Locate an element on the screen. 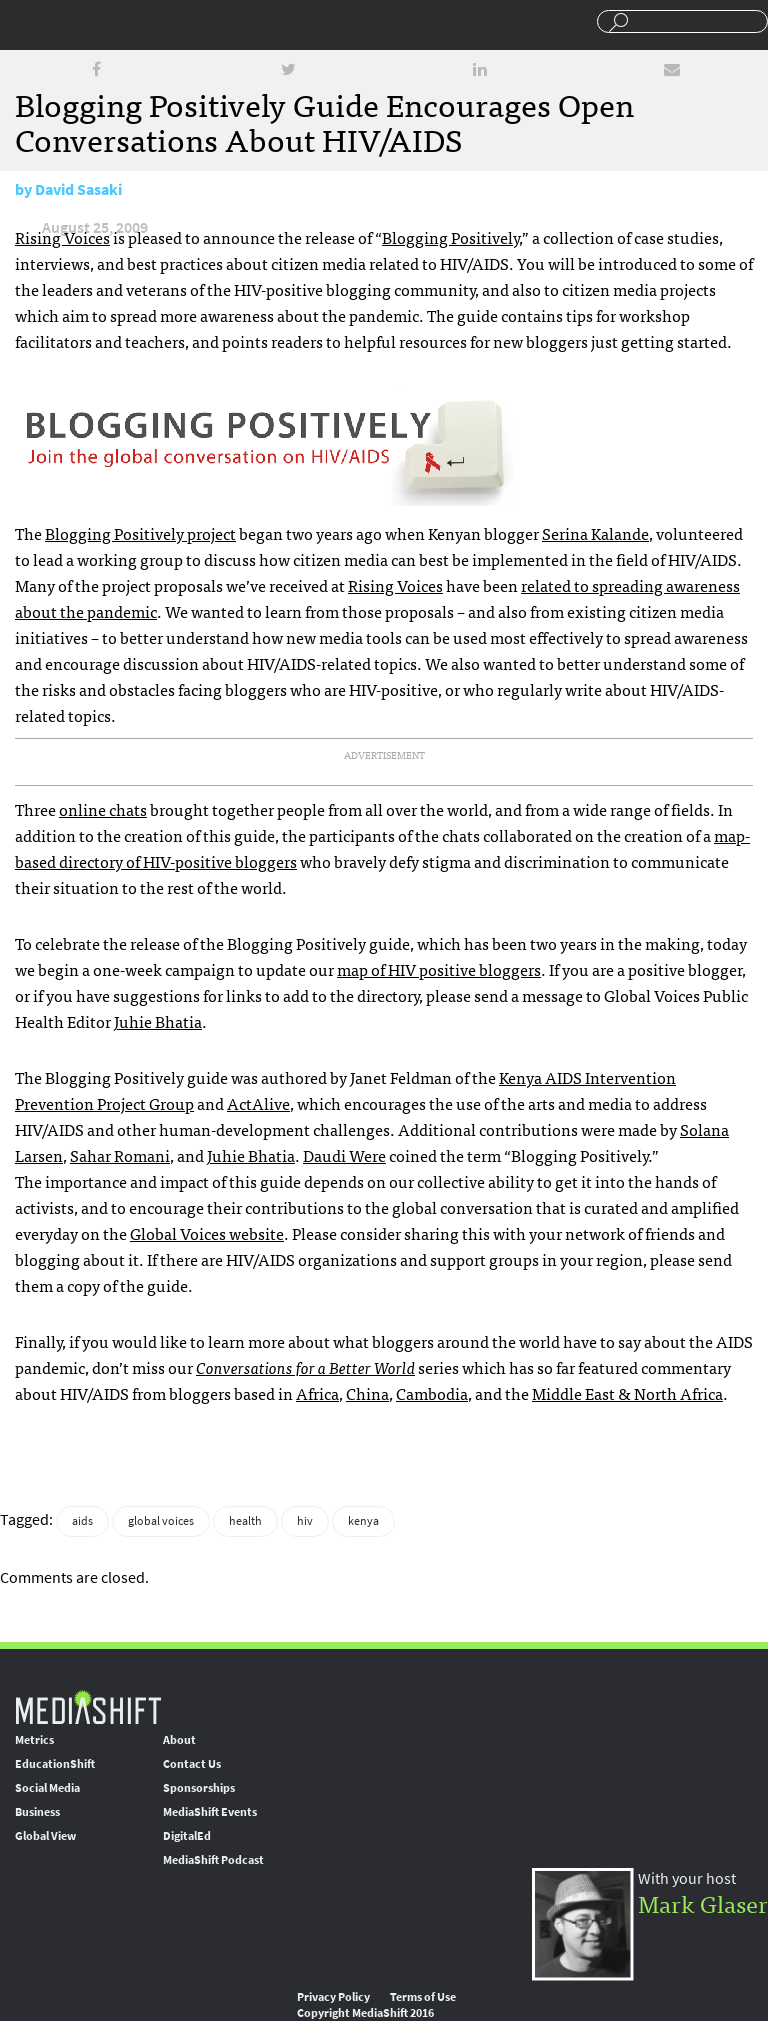  Blogging Positively project is located at coordinates (140, 533).